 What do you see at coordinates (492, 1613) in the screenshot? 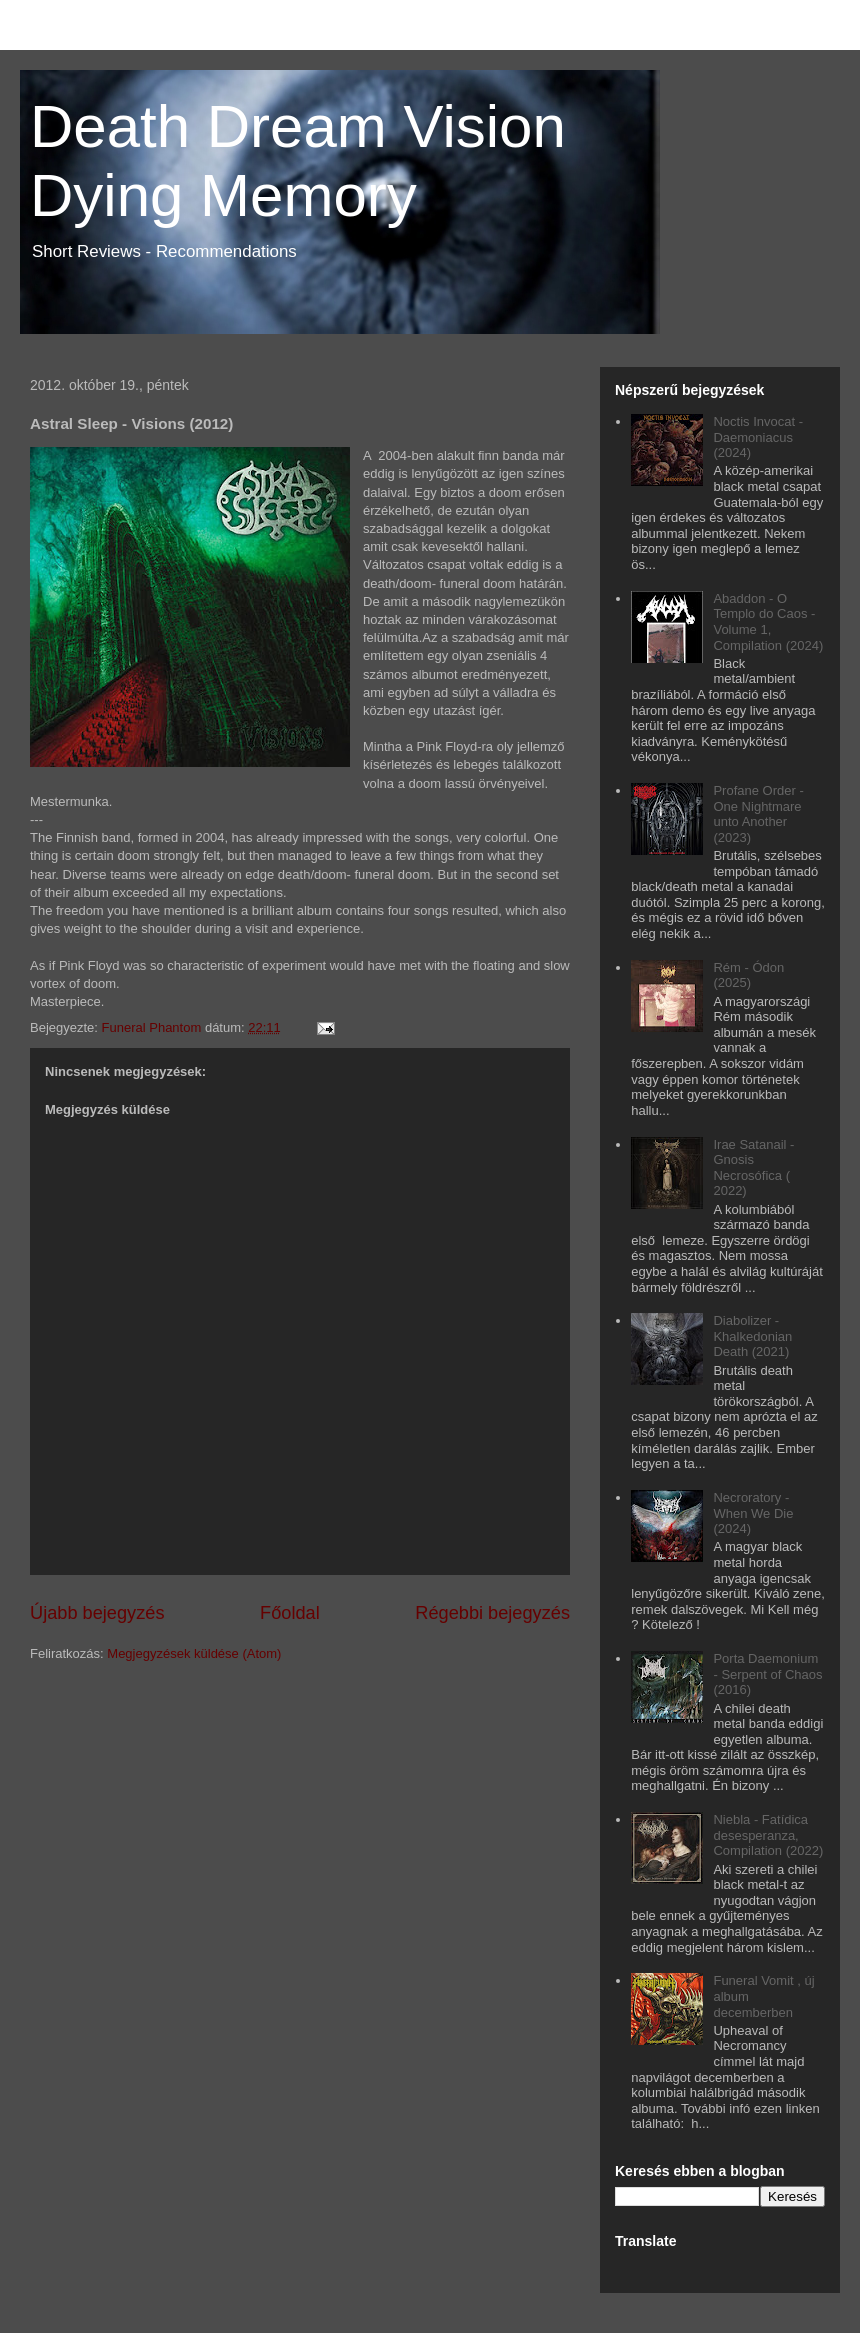
I see `Régebbi bejegyzés` at bounding box center [492, 1613].